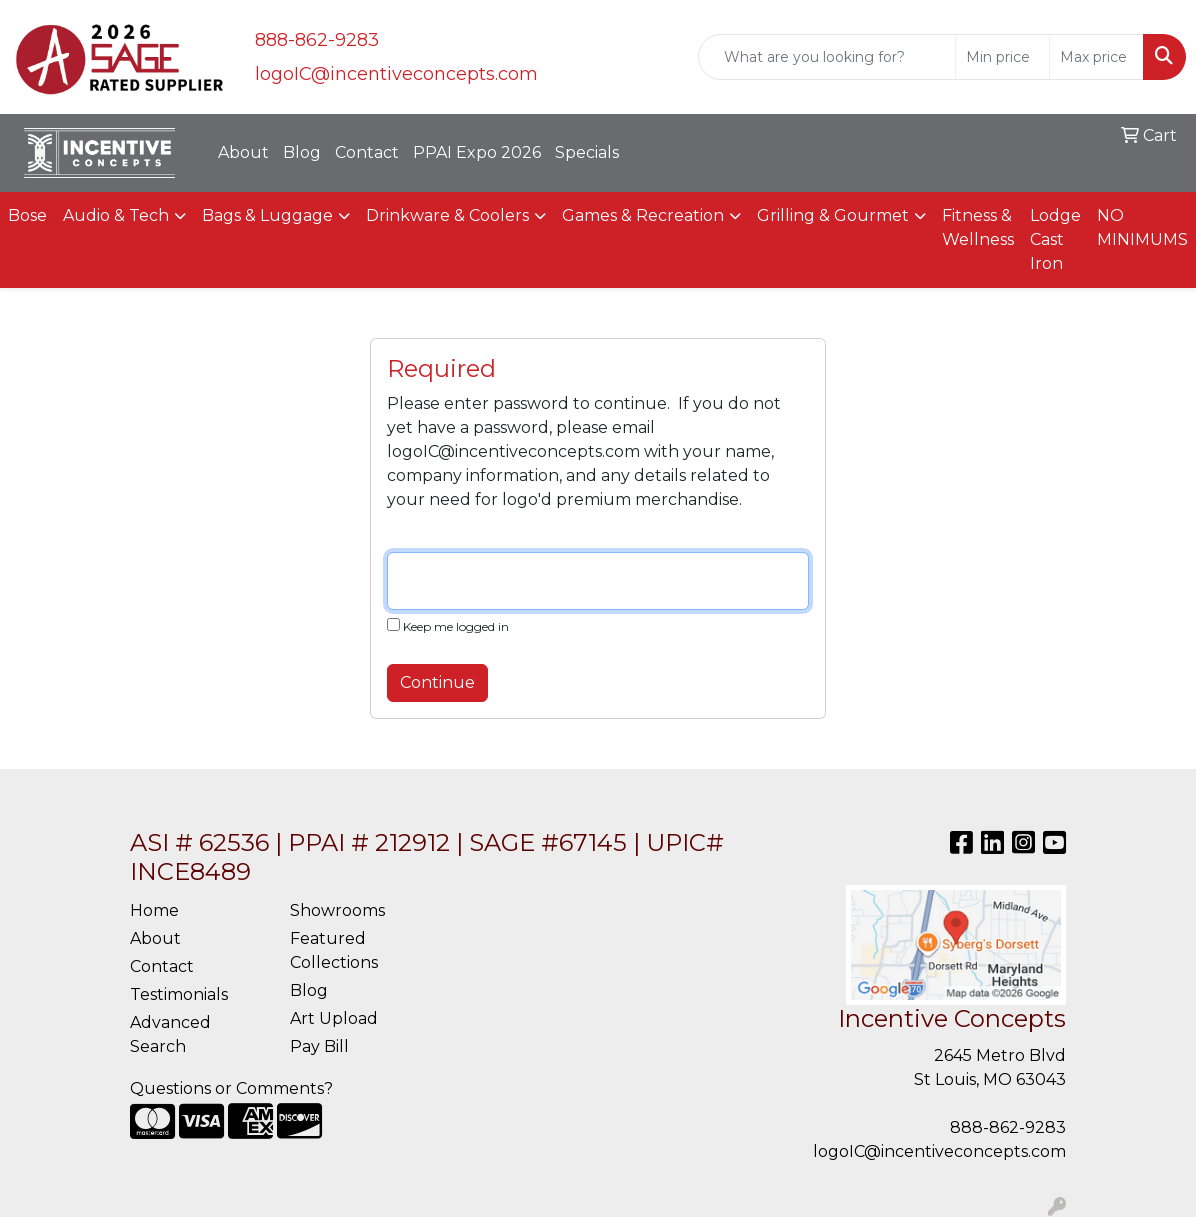 This screenshot has width=1196, height=1217. Describe the element at coordinates (1055, 239) in the screenshot. I see `Lodge Cast Iron` at that location.